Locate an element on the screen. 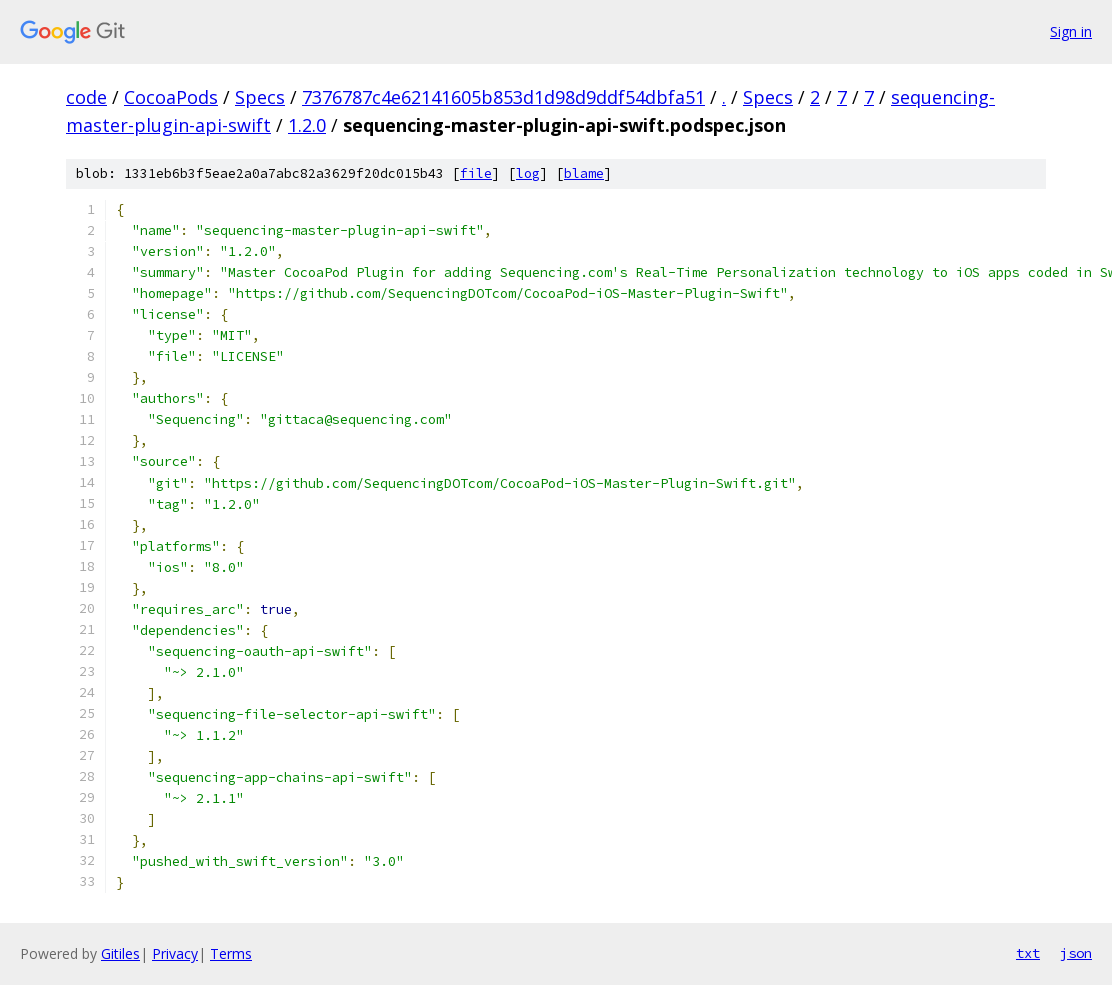 The image size is (1112, 985). Specs is located at coordinates (260, 97).